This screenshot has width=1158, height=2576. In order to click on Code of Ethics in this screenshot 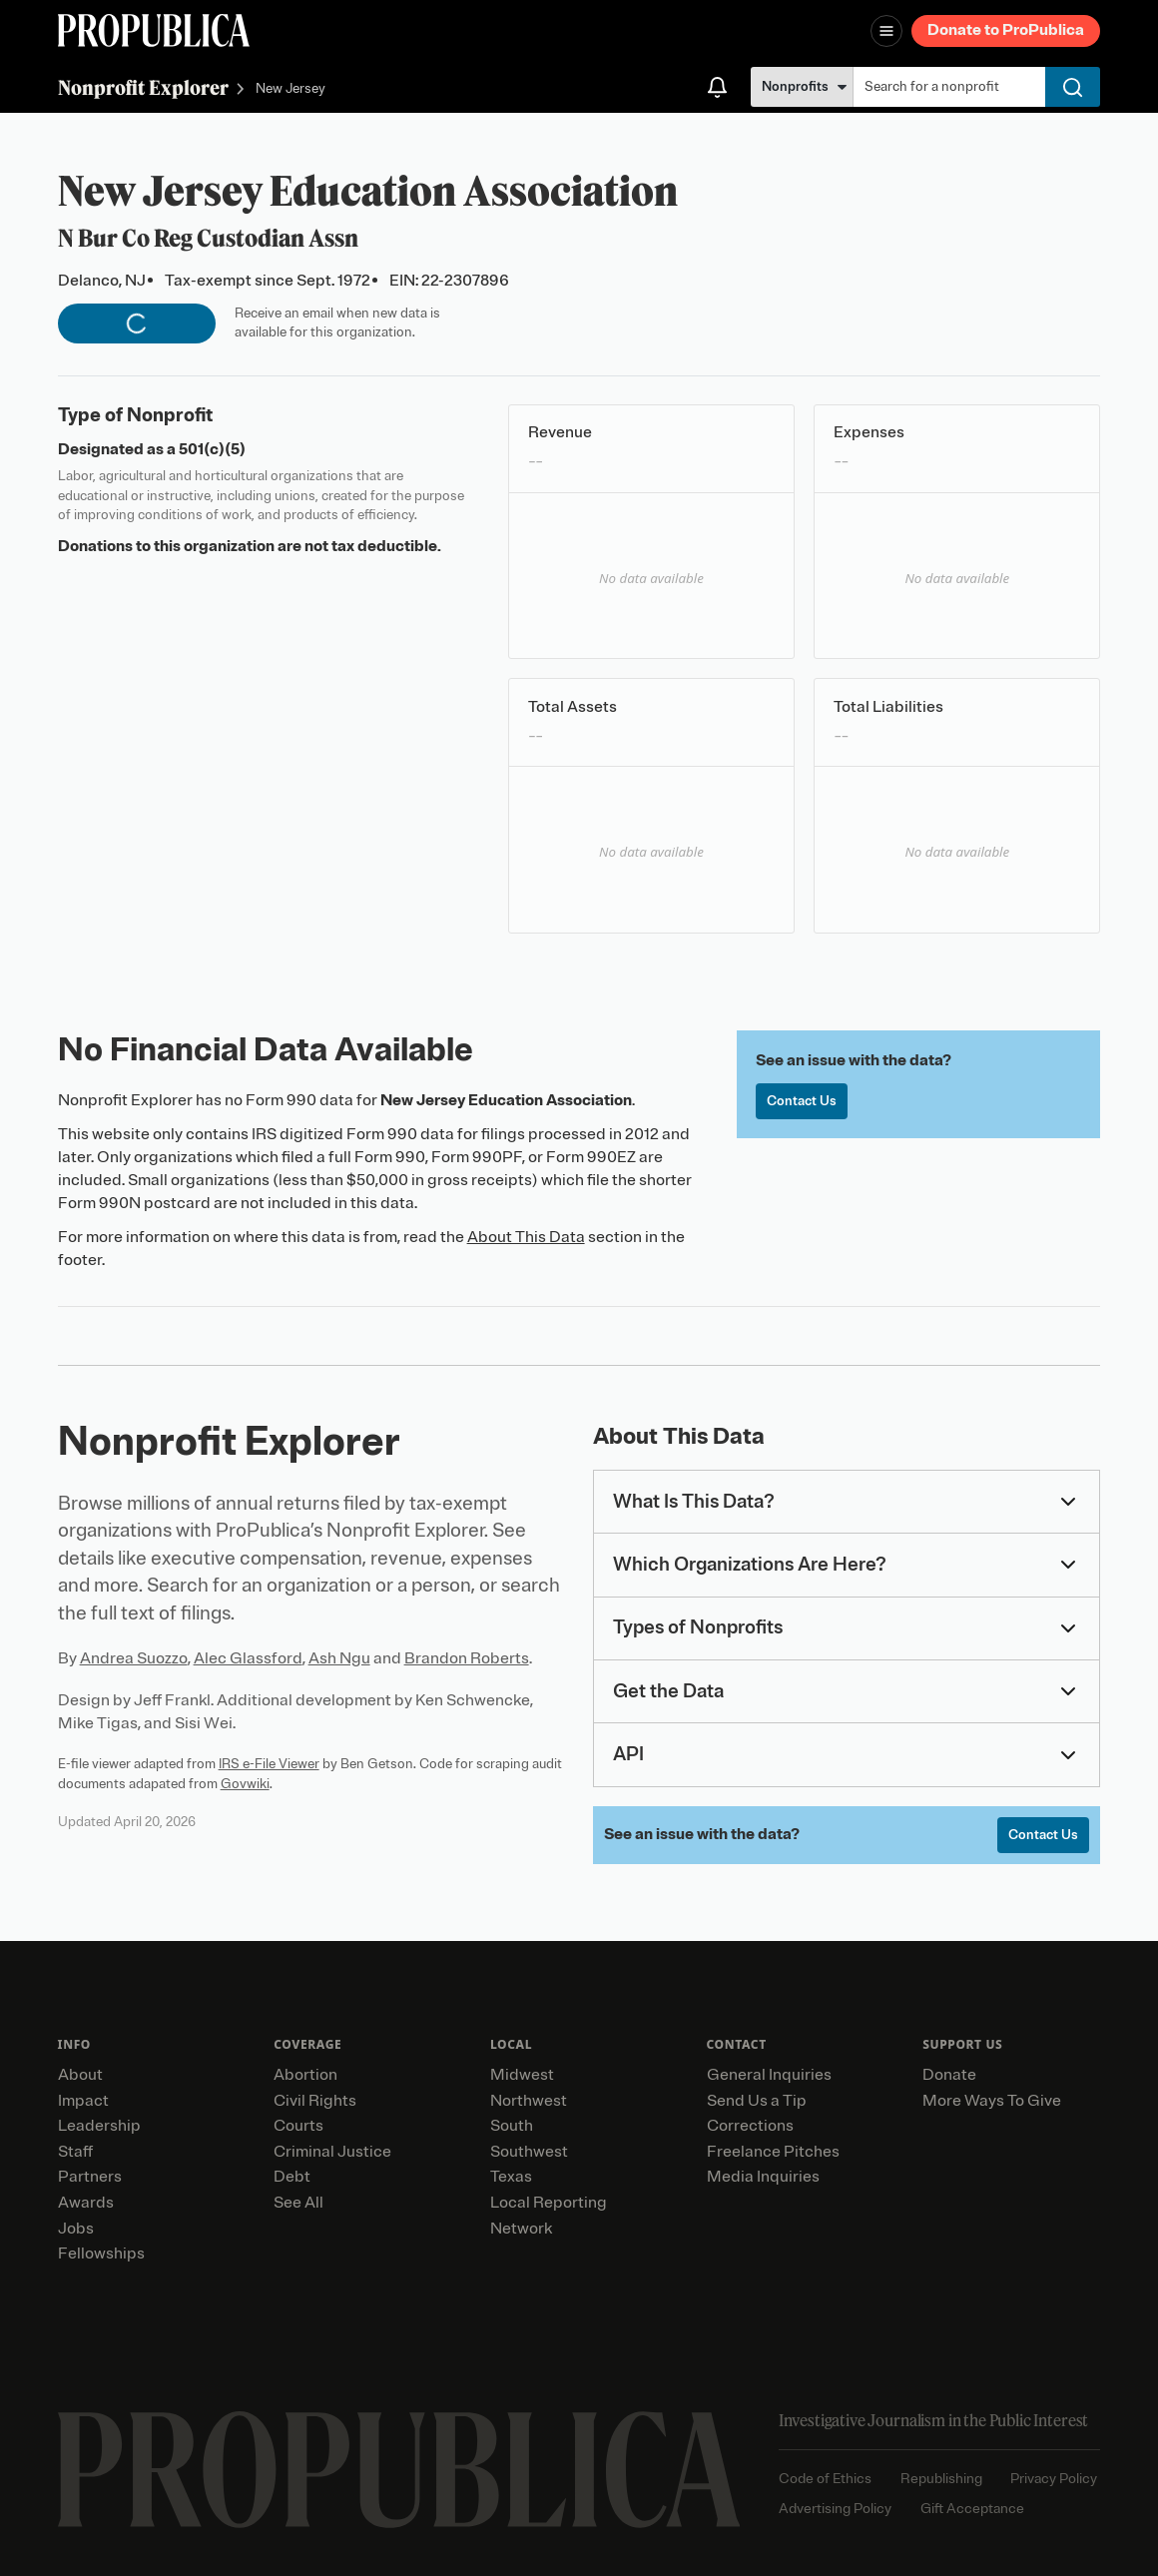, I will do `click(825, 2478)`.